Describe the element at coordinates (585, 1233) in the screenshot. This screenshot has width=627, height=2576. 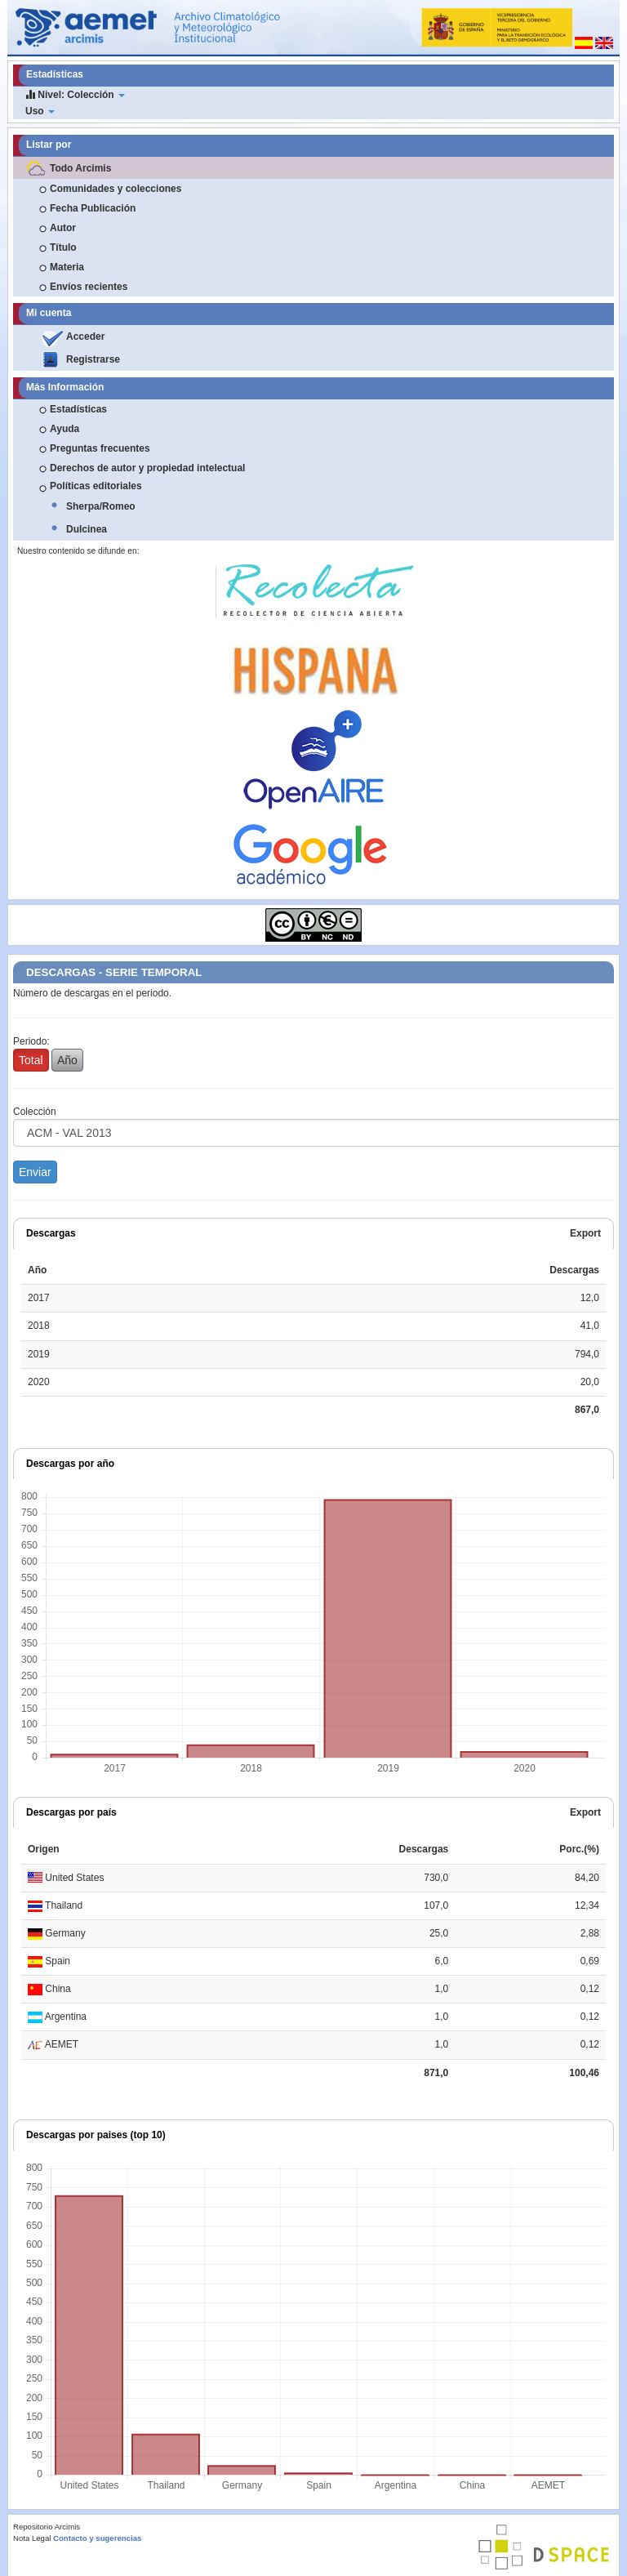
I see `Export` at that location.